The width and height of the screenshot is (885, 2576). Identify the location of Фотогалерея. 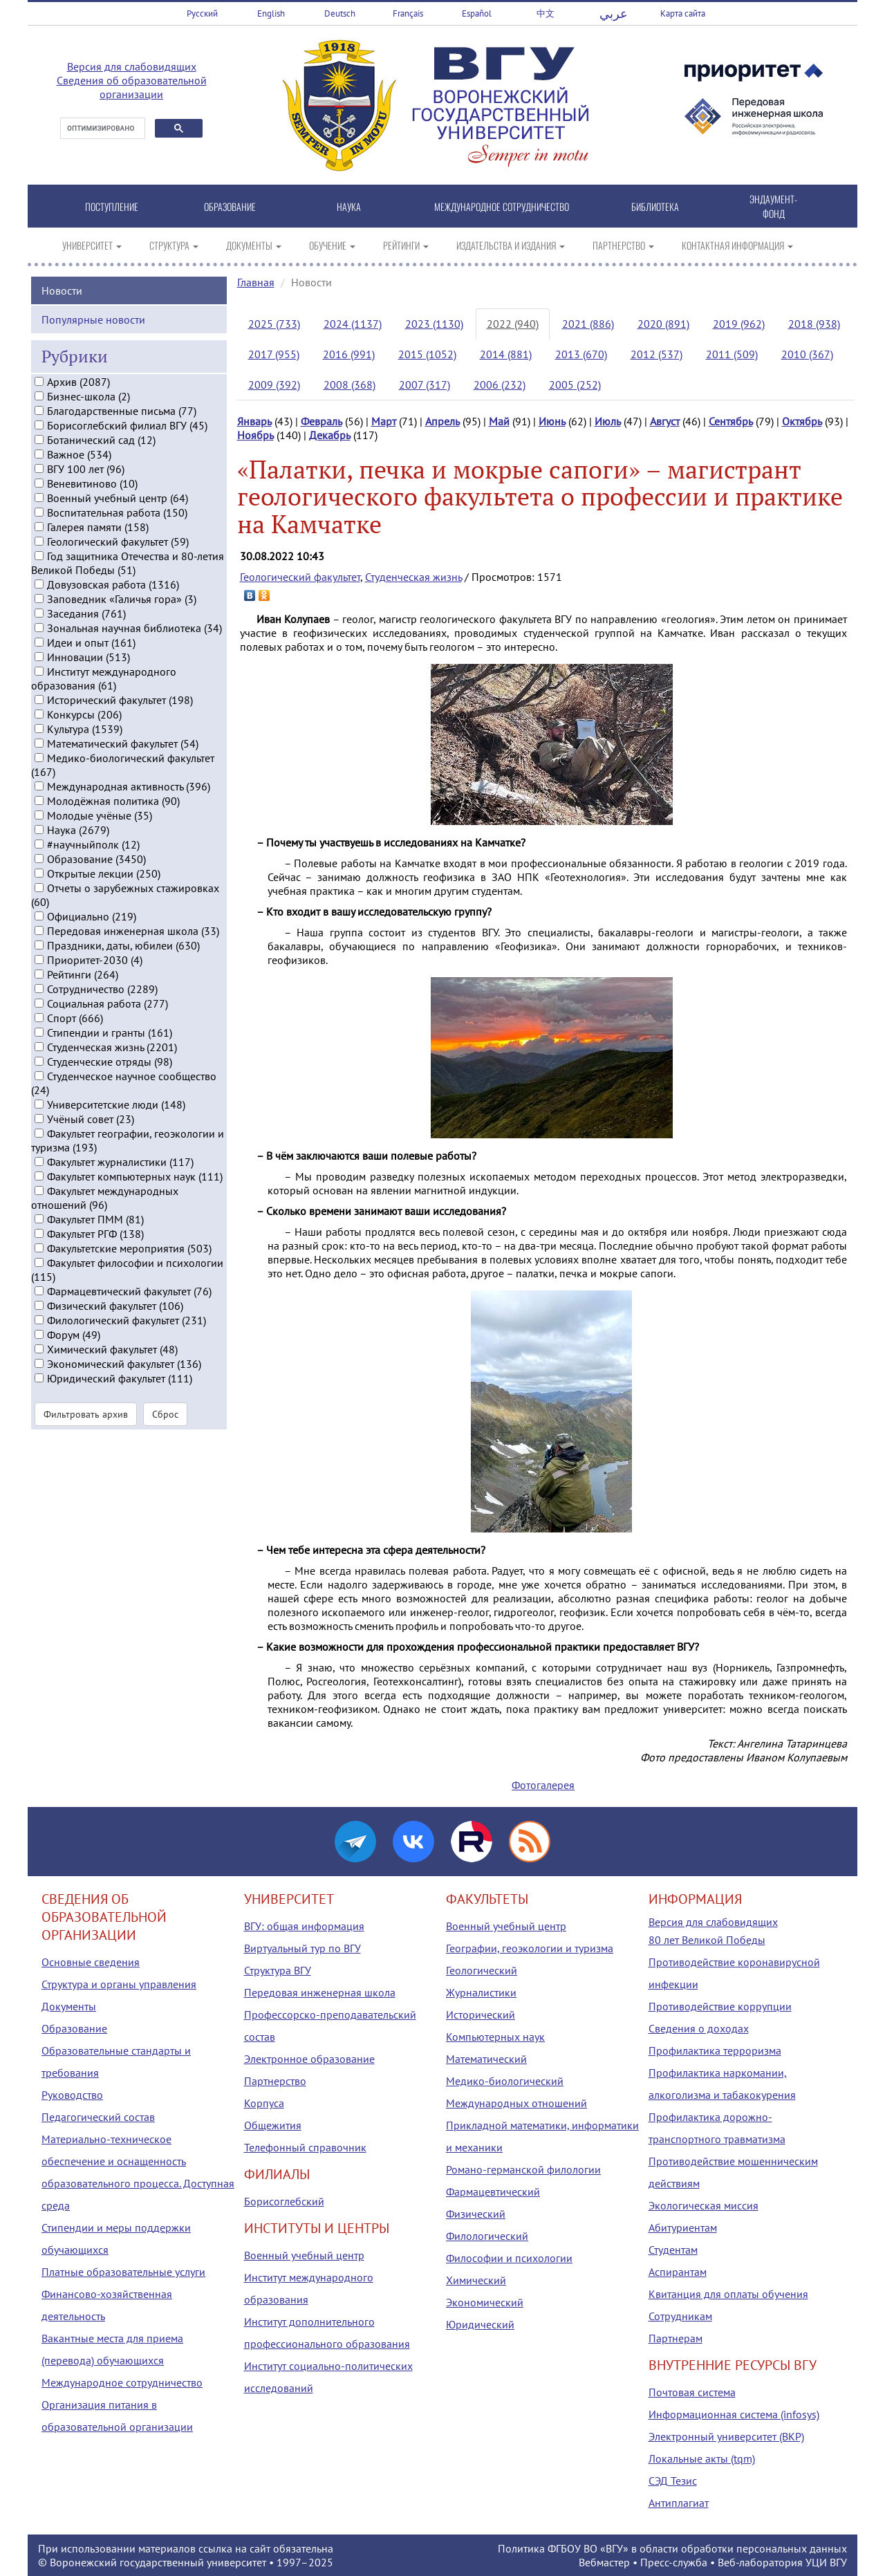
(543, 1785).